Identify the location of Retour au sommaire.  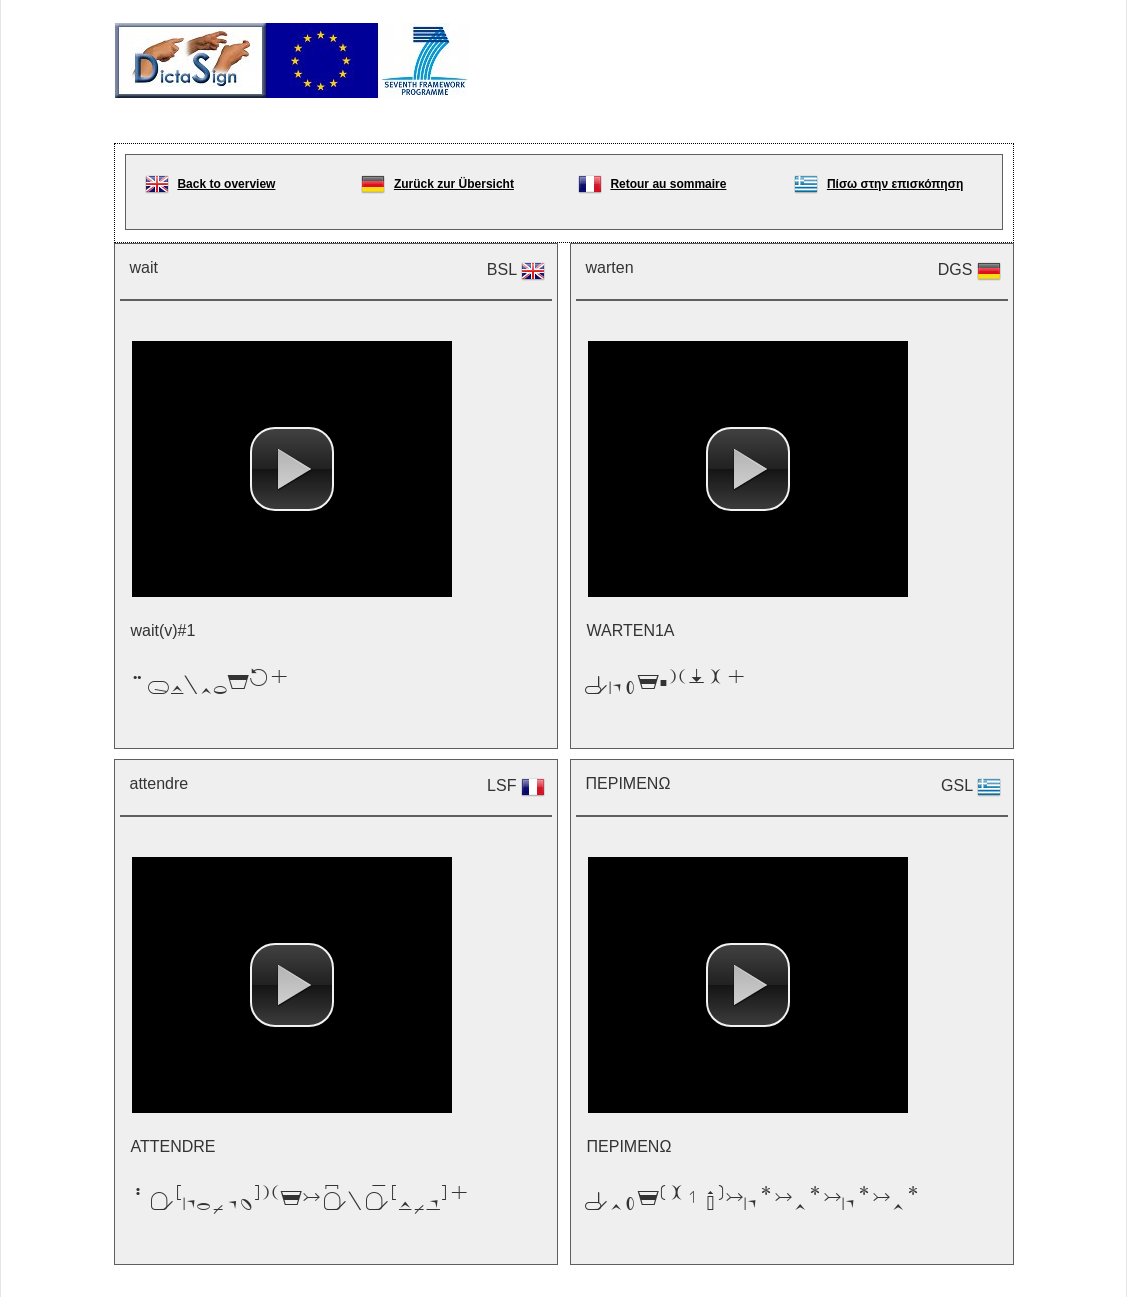
(668, 184).